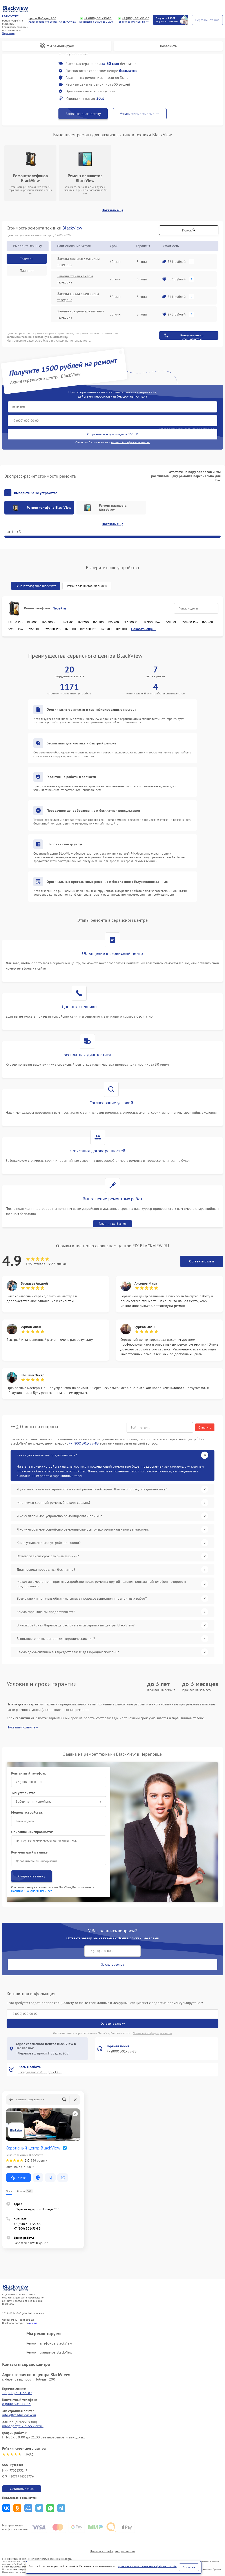  Describe the element at coordinates (57, 45) in the screenshot. I see `Мы ремонтируем` at that location.